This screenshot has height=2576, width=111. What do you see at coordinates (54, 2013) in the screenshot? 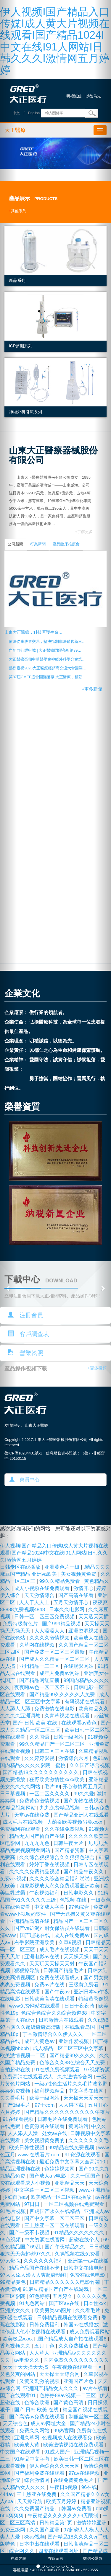
I see `色综合色综合久久综合频道88` at bounding box center [54, 2013].